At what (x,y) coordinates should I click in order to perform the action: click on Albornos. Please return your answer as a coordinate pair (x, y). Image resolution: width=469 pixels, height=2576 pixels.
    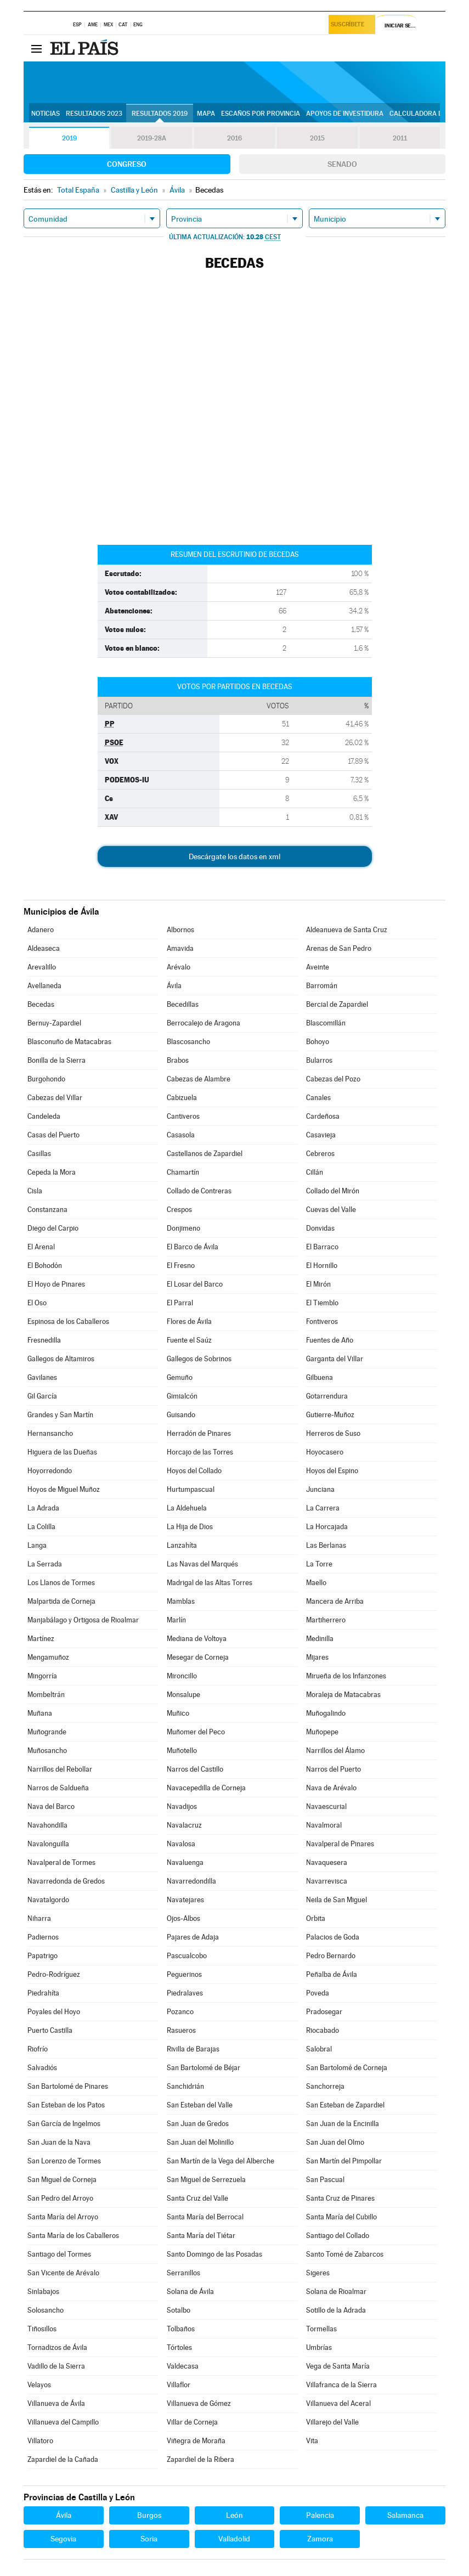
    Looking at the image, I should click on (180, 930).